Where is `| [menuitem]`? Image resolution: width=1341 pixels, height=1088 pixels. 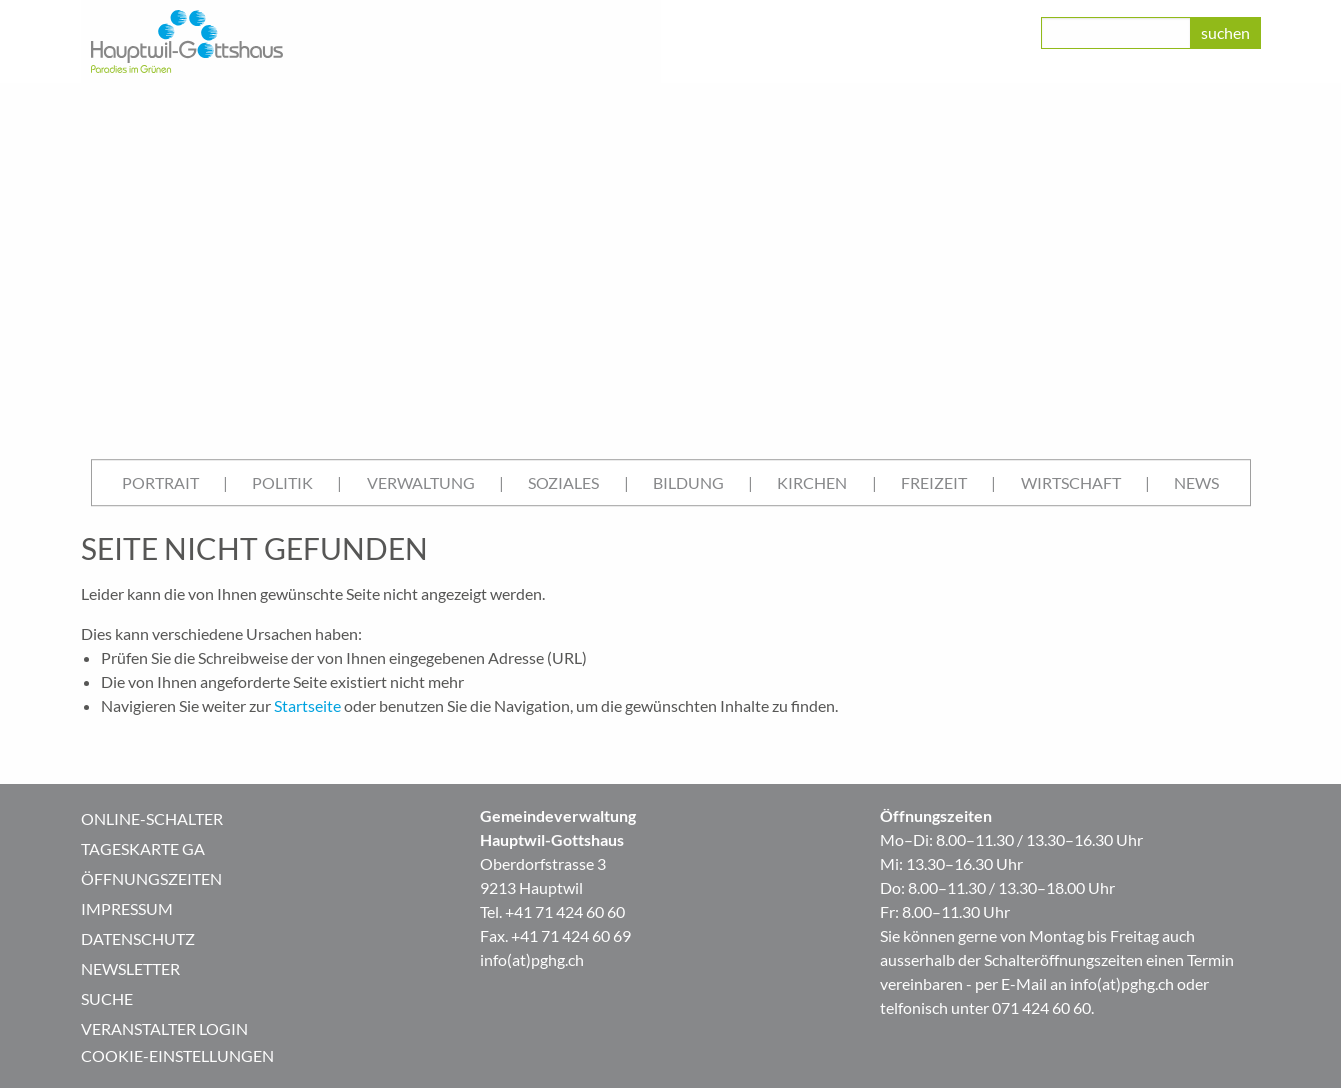 | [menuitem] is located at coordinates (225, 482).